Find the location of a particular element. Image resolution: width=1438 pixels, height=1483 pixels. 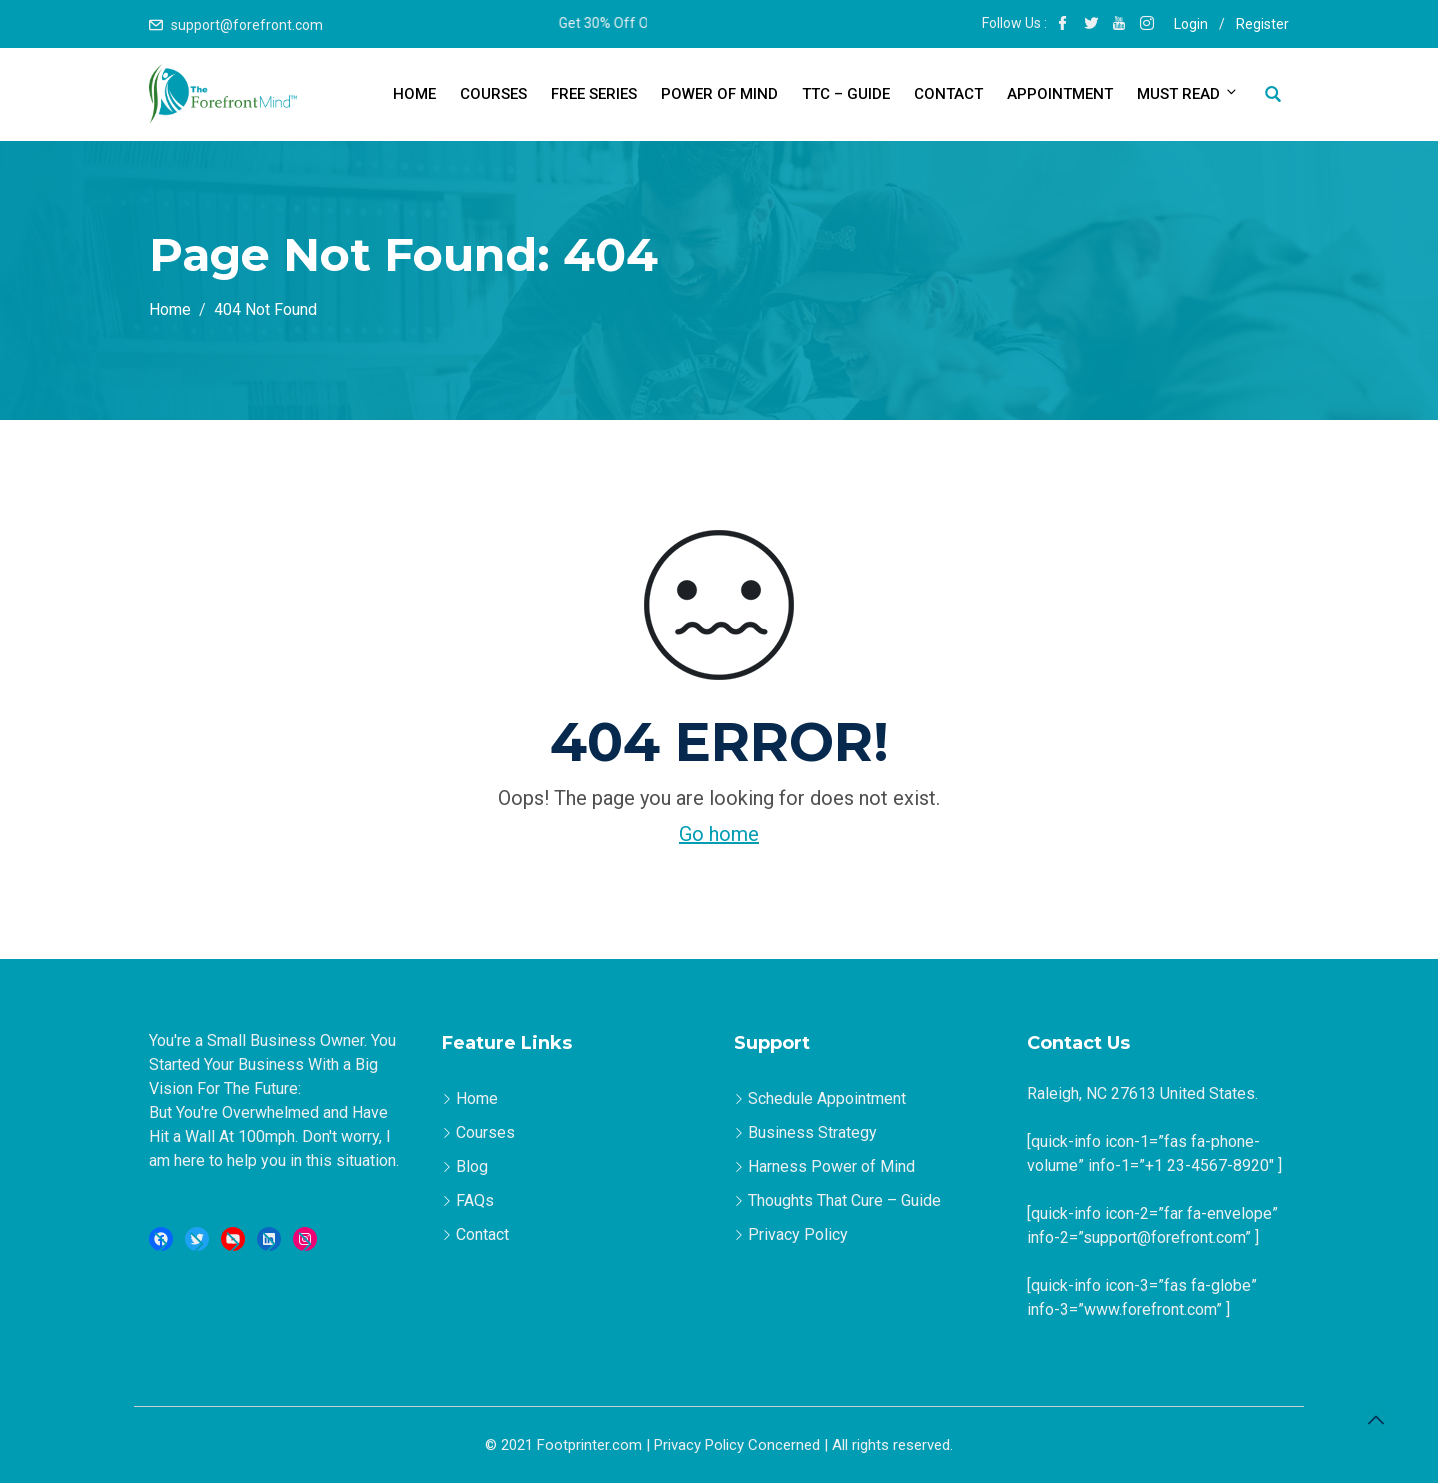

Must Read is located at coordinates (1186, 93).